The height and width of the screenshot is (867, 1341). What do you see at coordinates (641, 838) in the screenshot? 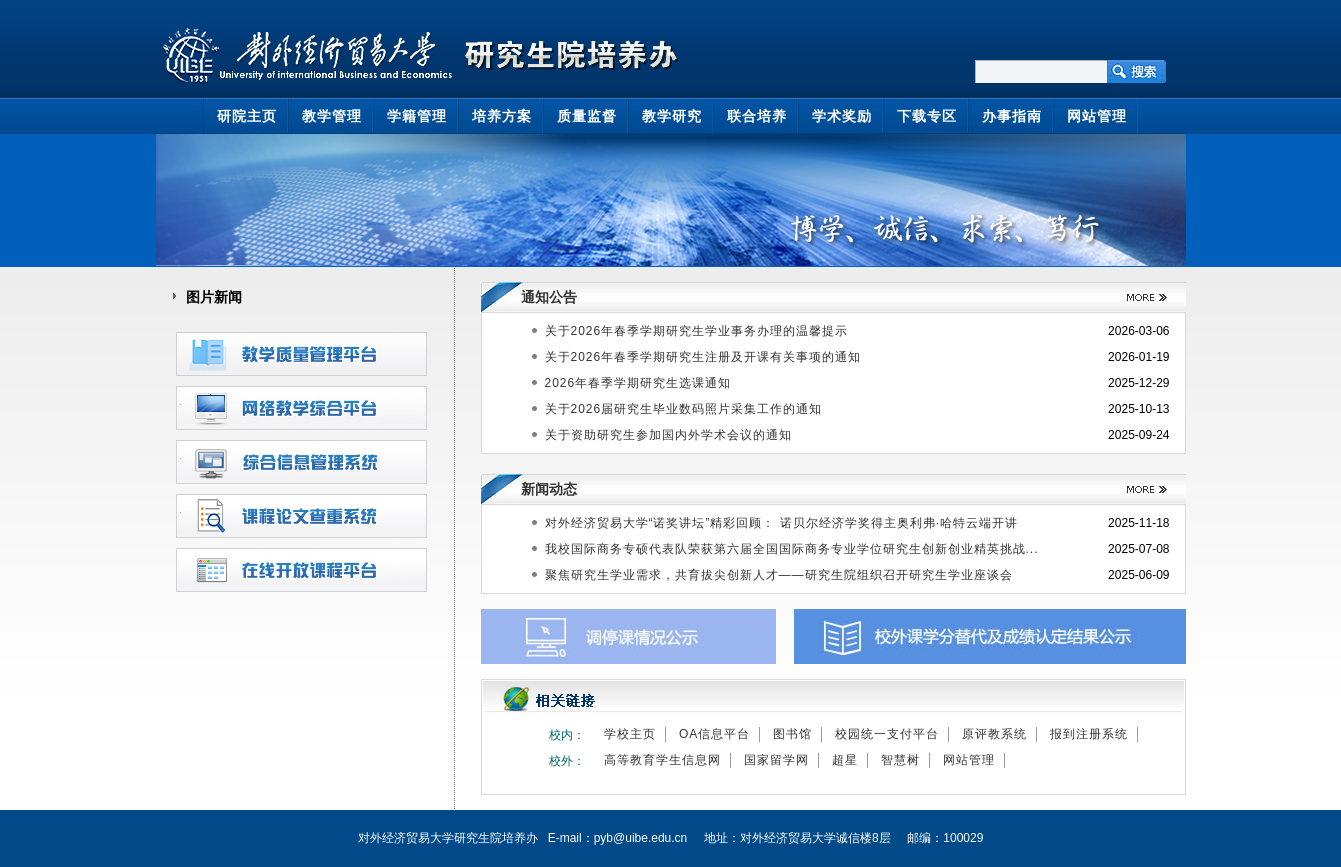
I see `pyb@uibe.edu.cn` at bounding box center [641, 838].